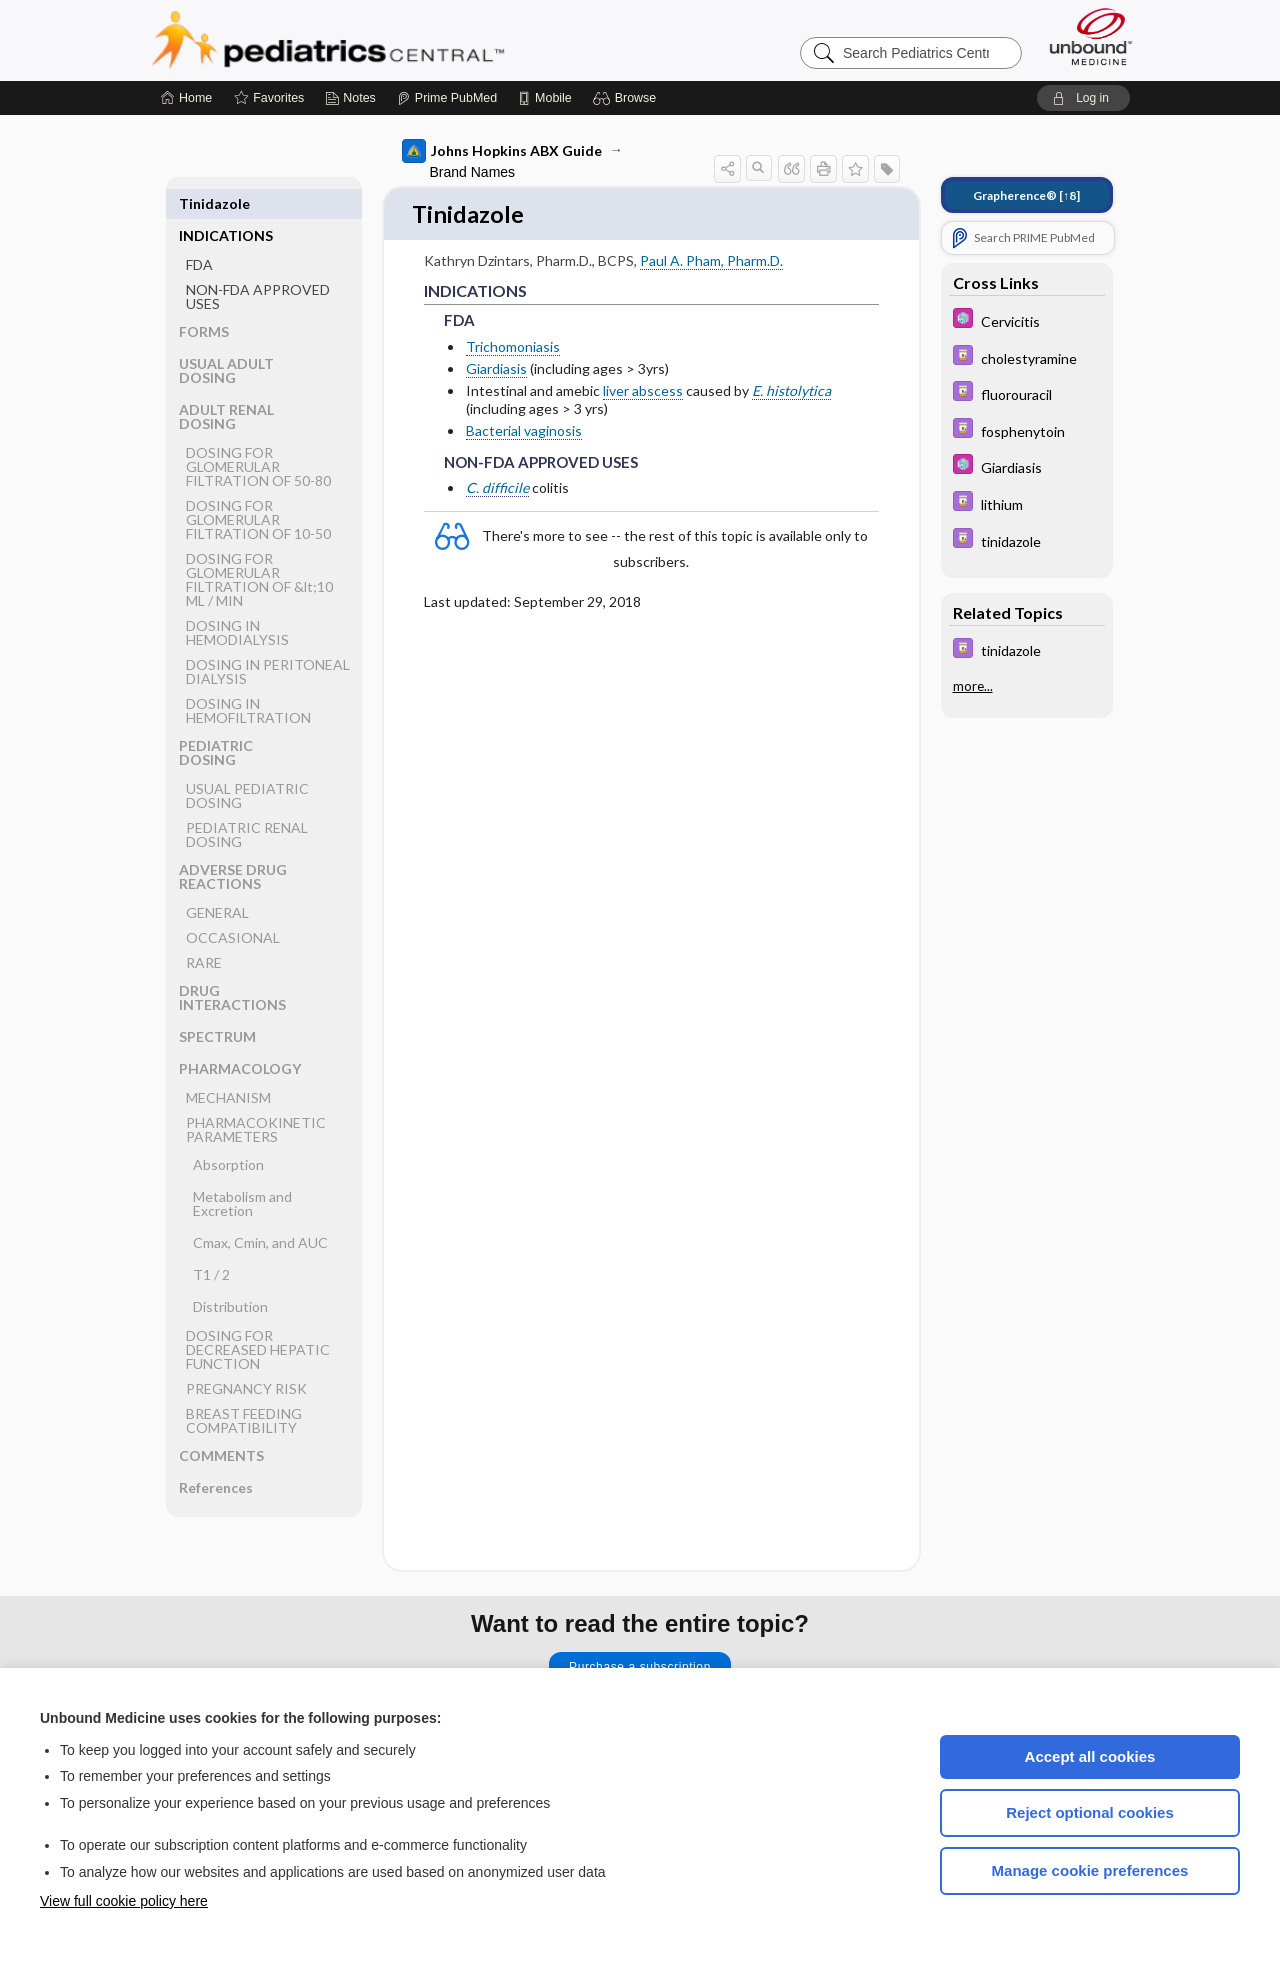  I want to click on [Davis Drug Guide], so click(1027, 357).